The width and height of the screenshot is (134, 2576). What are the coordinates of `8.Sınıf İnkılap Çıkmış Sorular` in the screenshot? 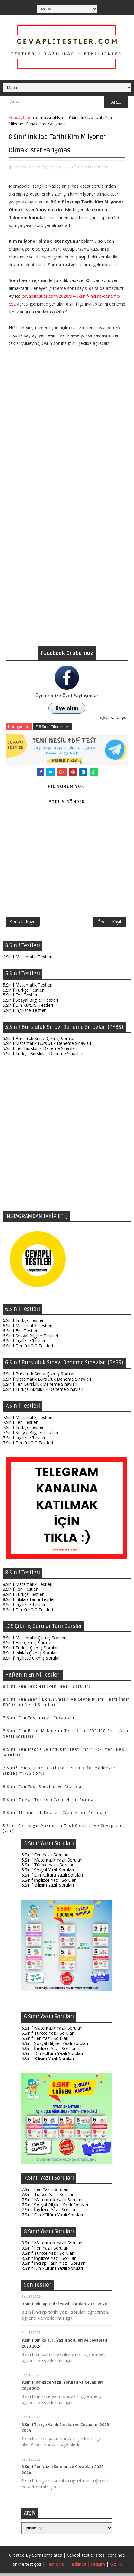 It's located at (30, 1655).